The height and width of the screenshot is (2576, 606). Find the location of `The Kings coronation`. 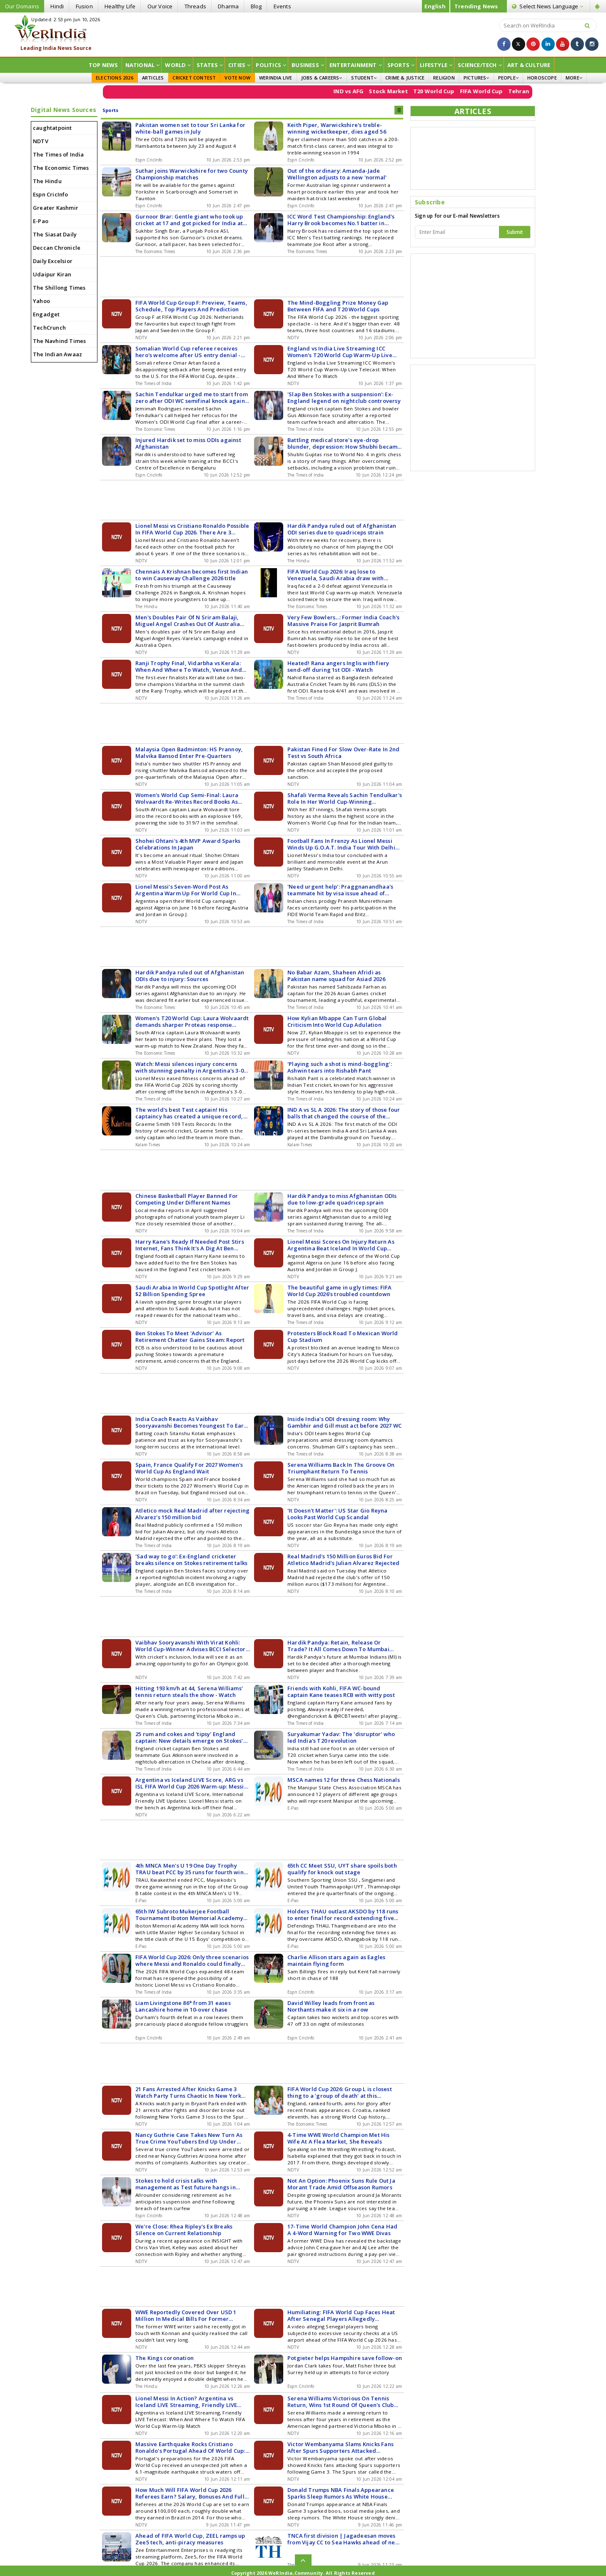

The Kings coronation is located at coordinates (164, 2358).